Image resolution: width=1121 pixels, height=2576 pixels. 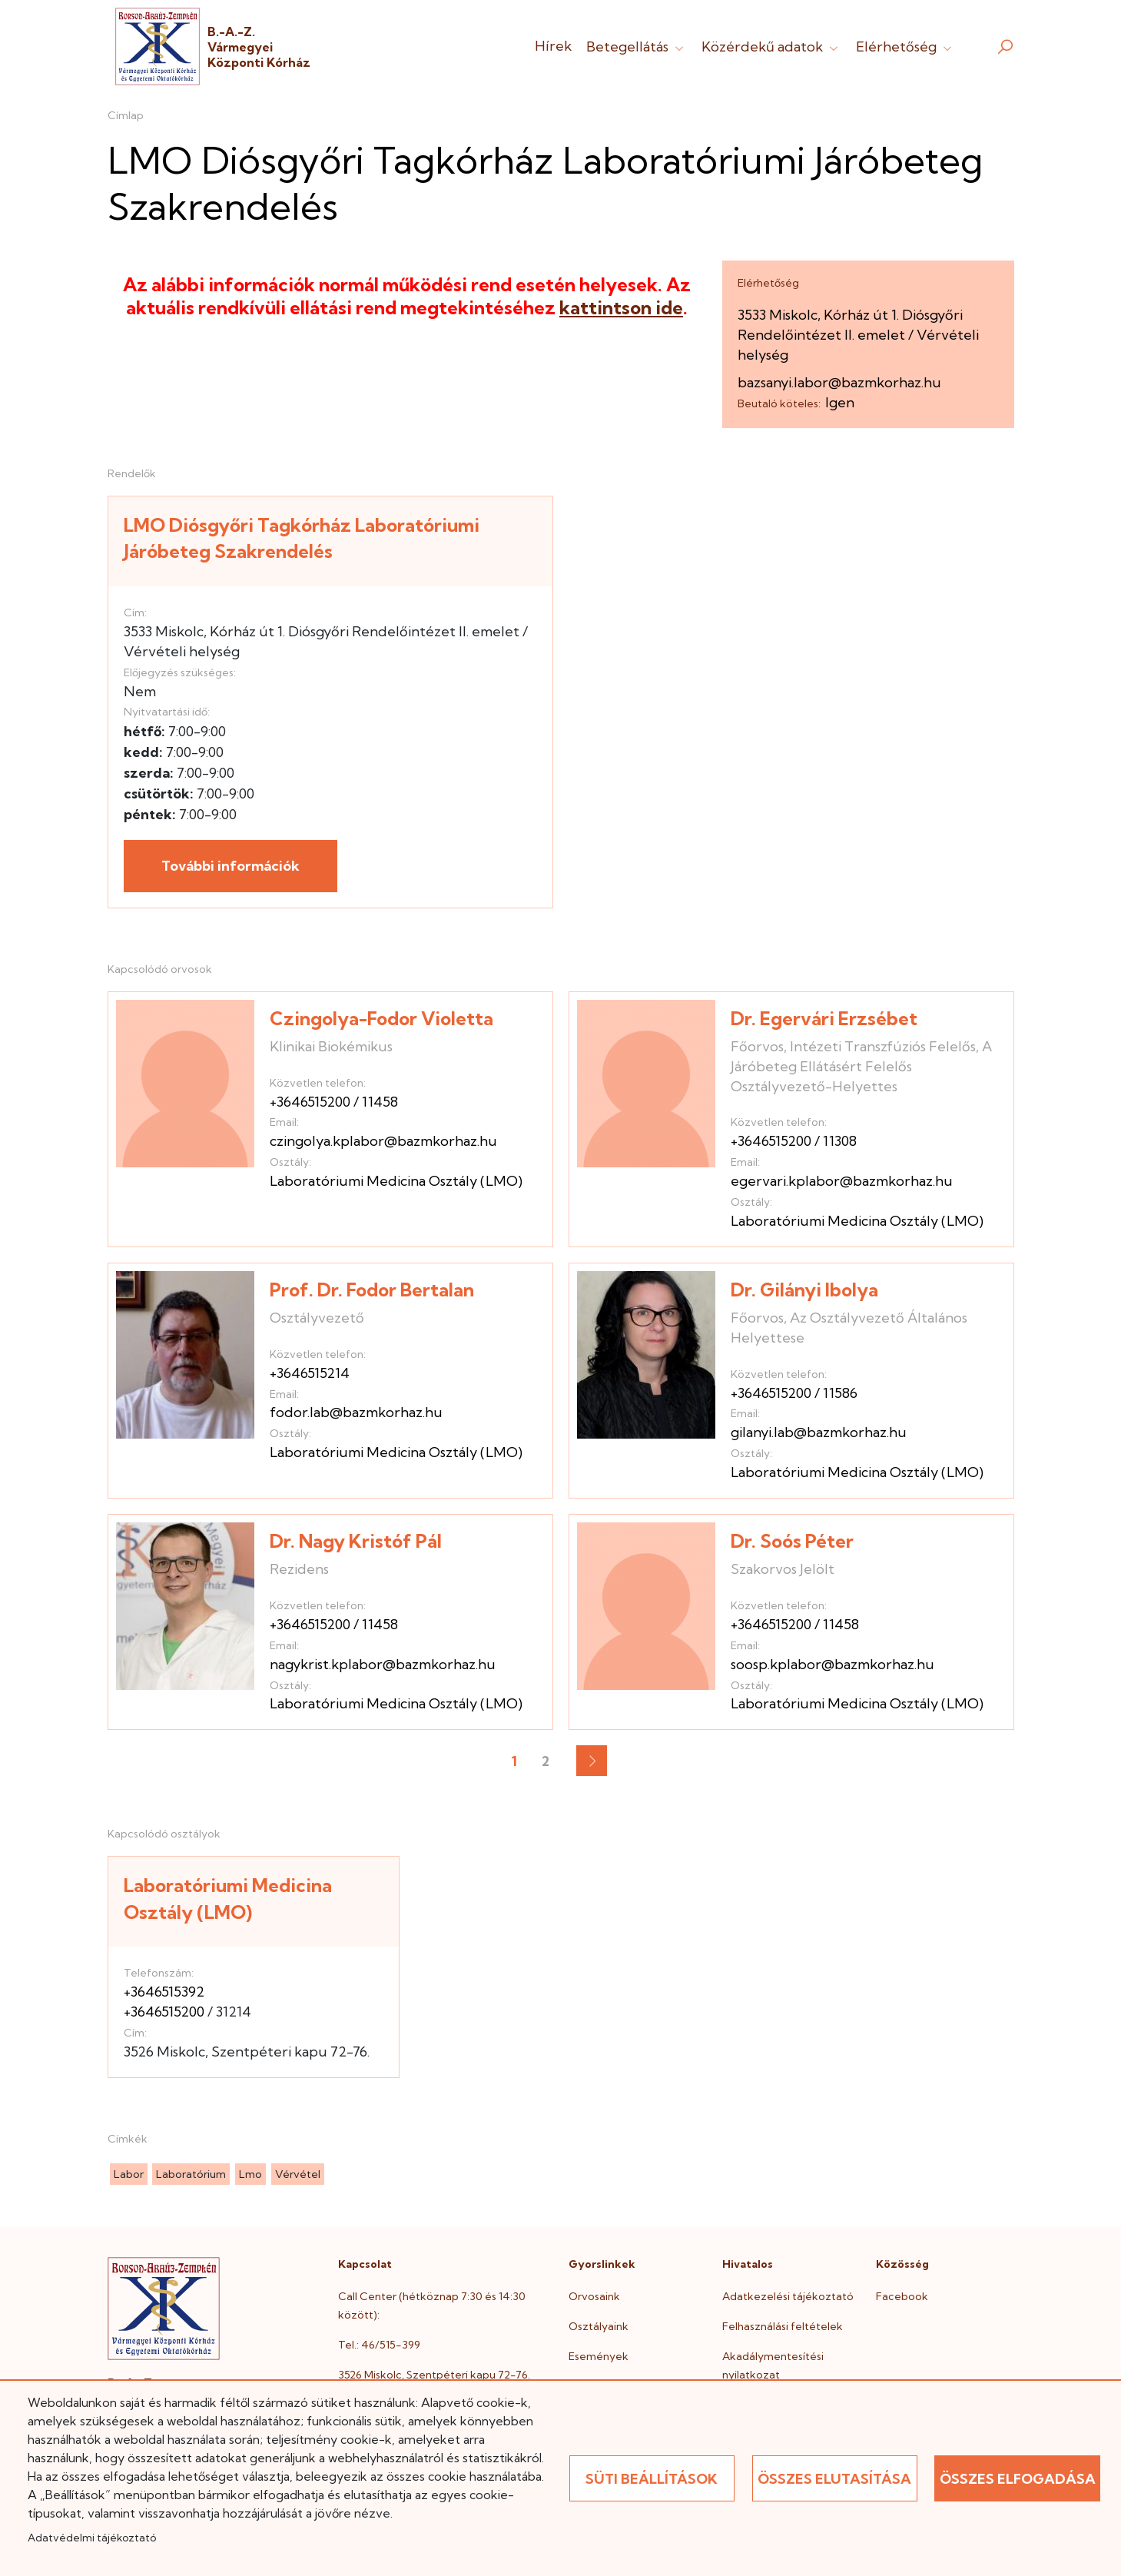 I want to click on bazsanyi.labor@bazmkorhaz.hu, so click(x=839, y=382).